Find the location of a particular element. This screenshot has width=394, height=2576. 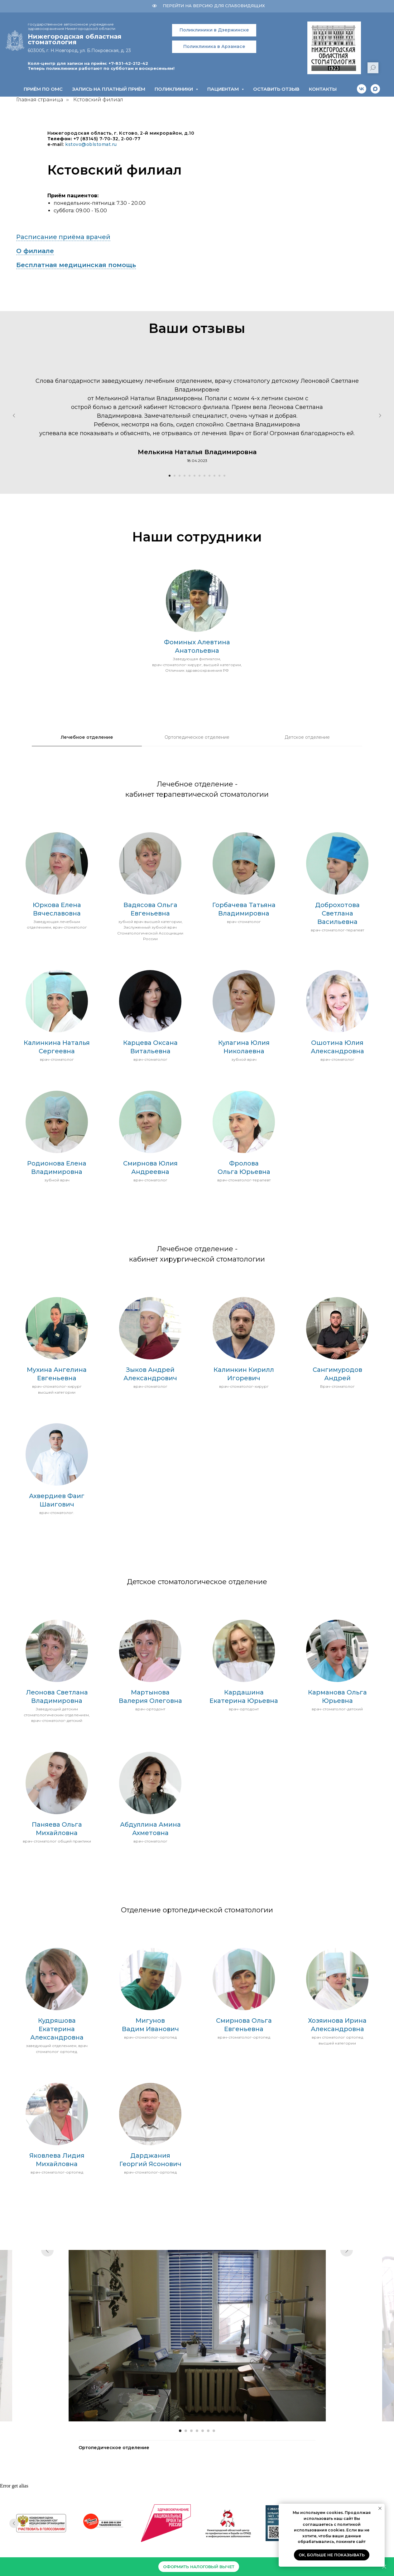

Пациентам [button] is located at coordinates (223, 89).